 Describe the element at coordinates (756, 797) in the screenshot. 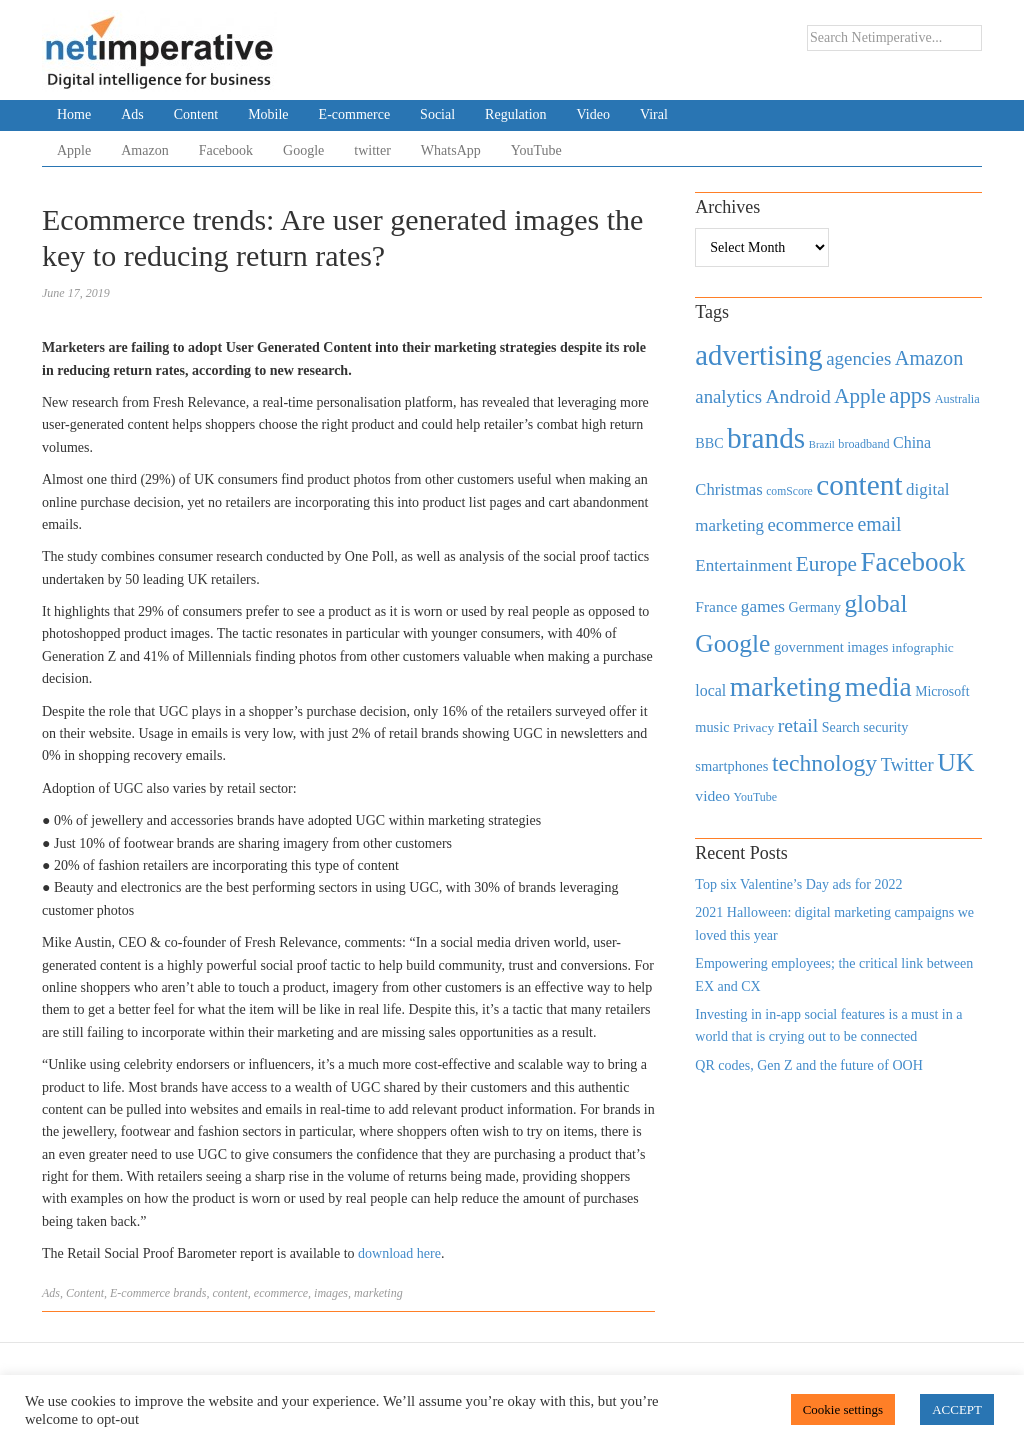

I see `YouTube [YouTube (353 items)]` at that location.